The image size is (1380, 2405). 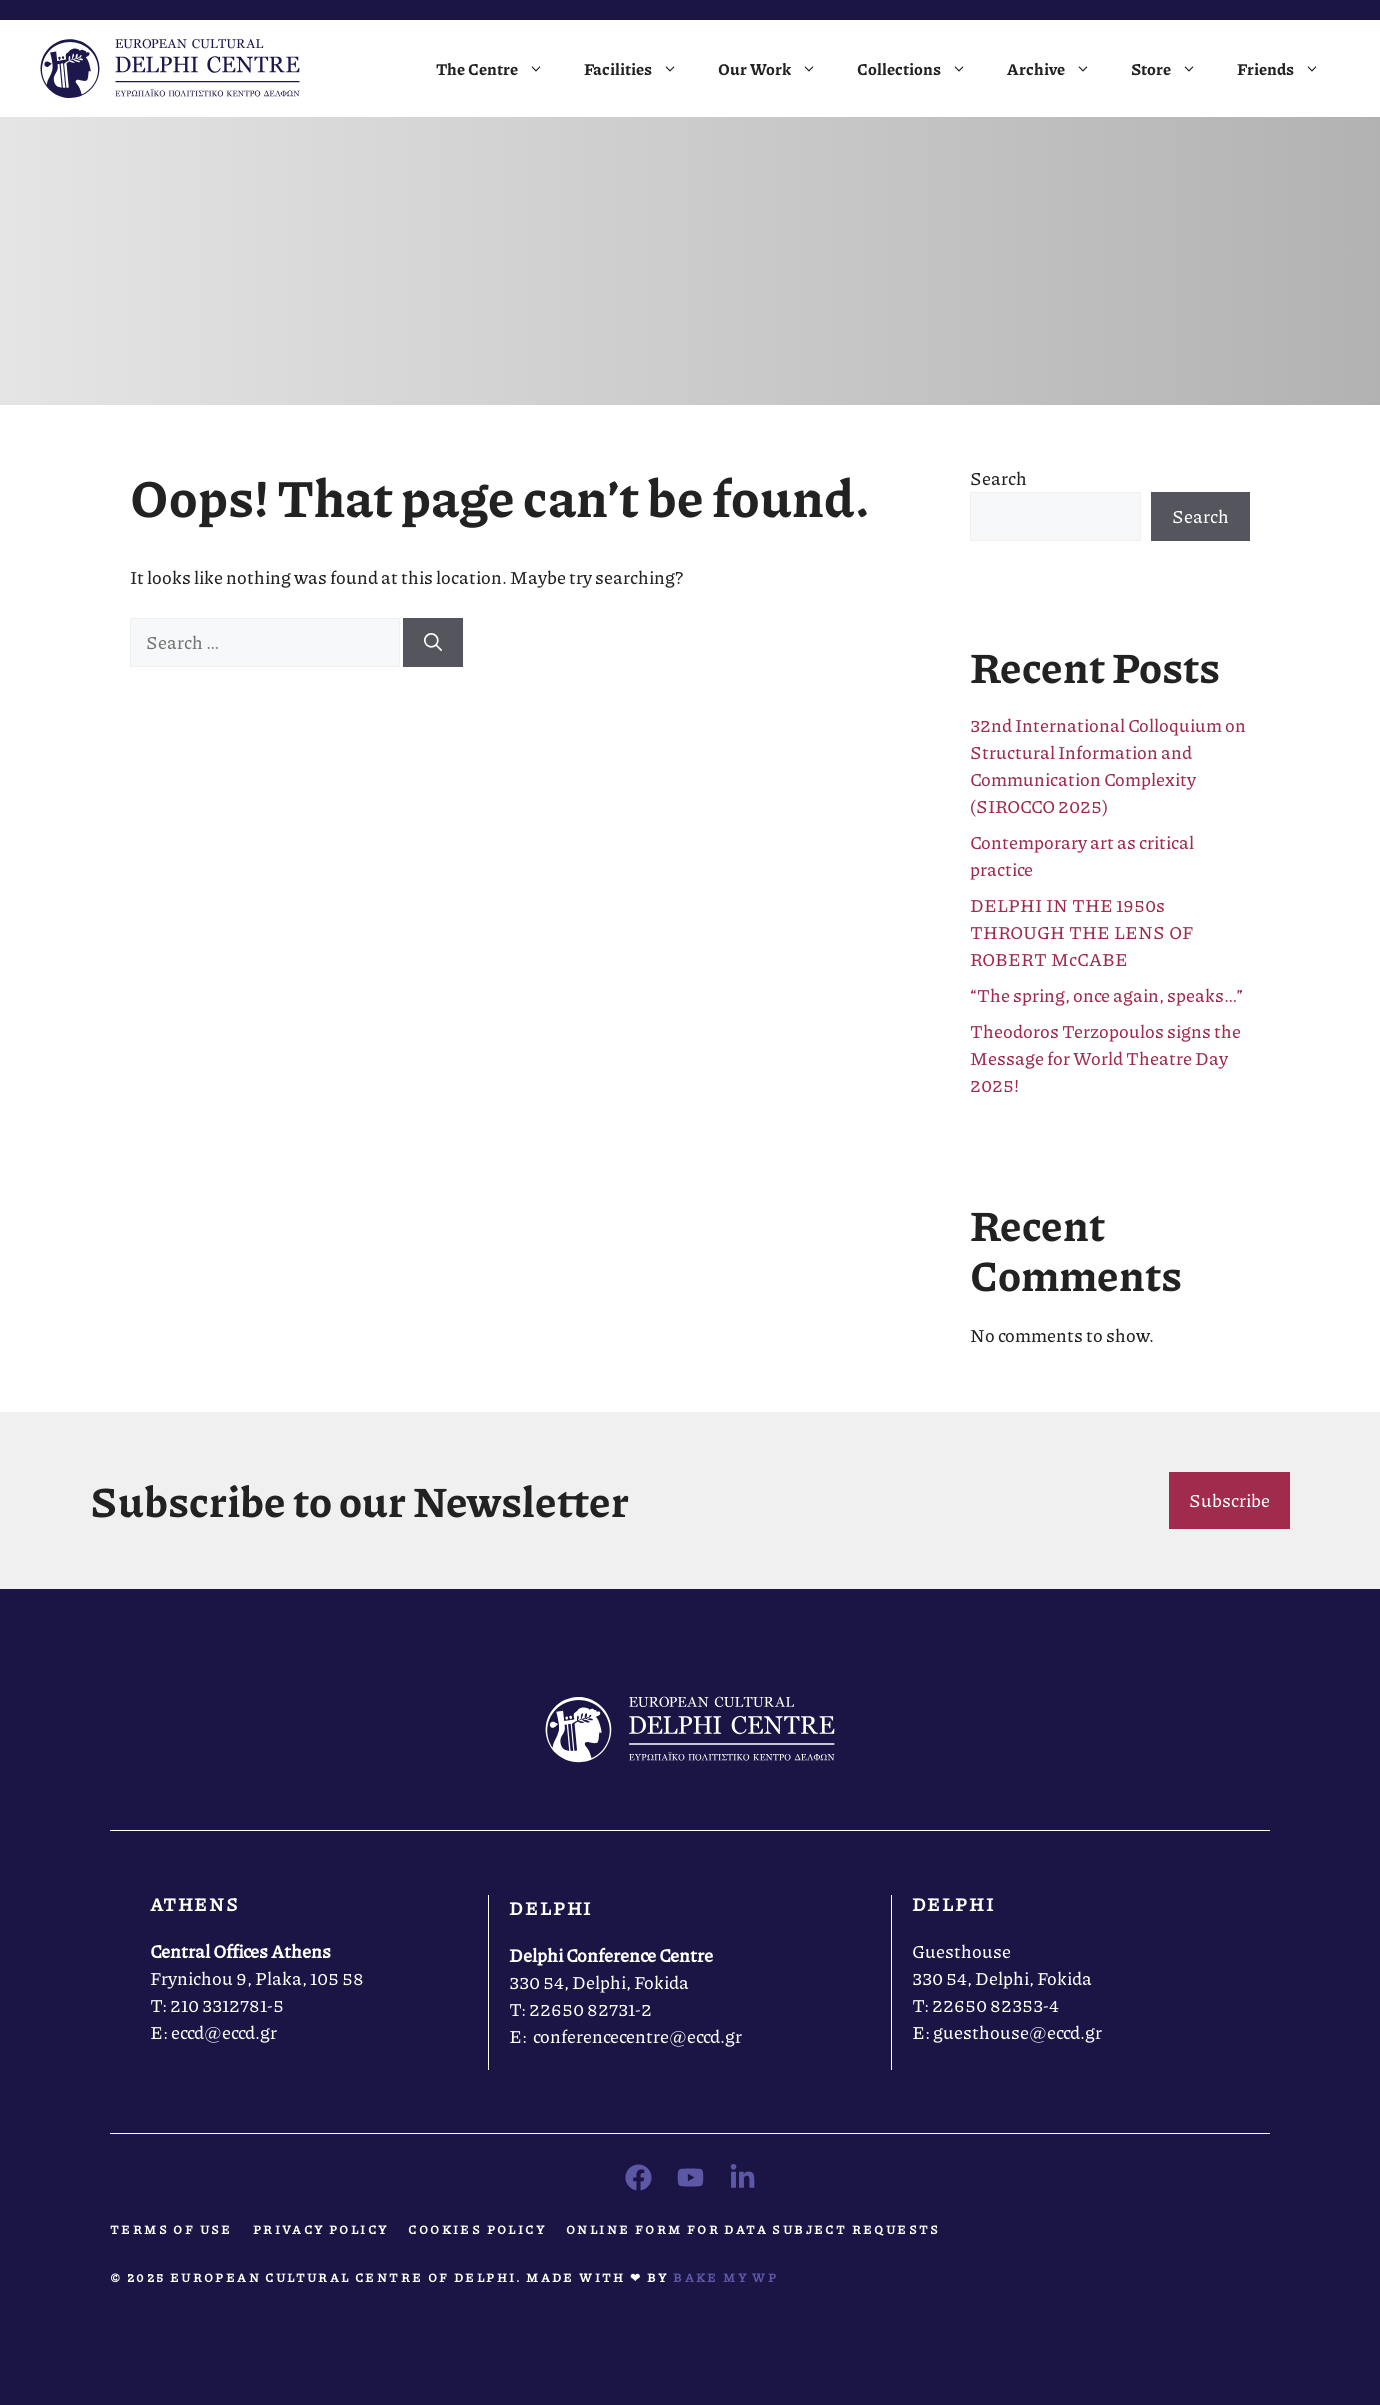 I want to click on The Centre, so click(x=500, y=69).